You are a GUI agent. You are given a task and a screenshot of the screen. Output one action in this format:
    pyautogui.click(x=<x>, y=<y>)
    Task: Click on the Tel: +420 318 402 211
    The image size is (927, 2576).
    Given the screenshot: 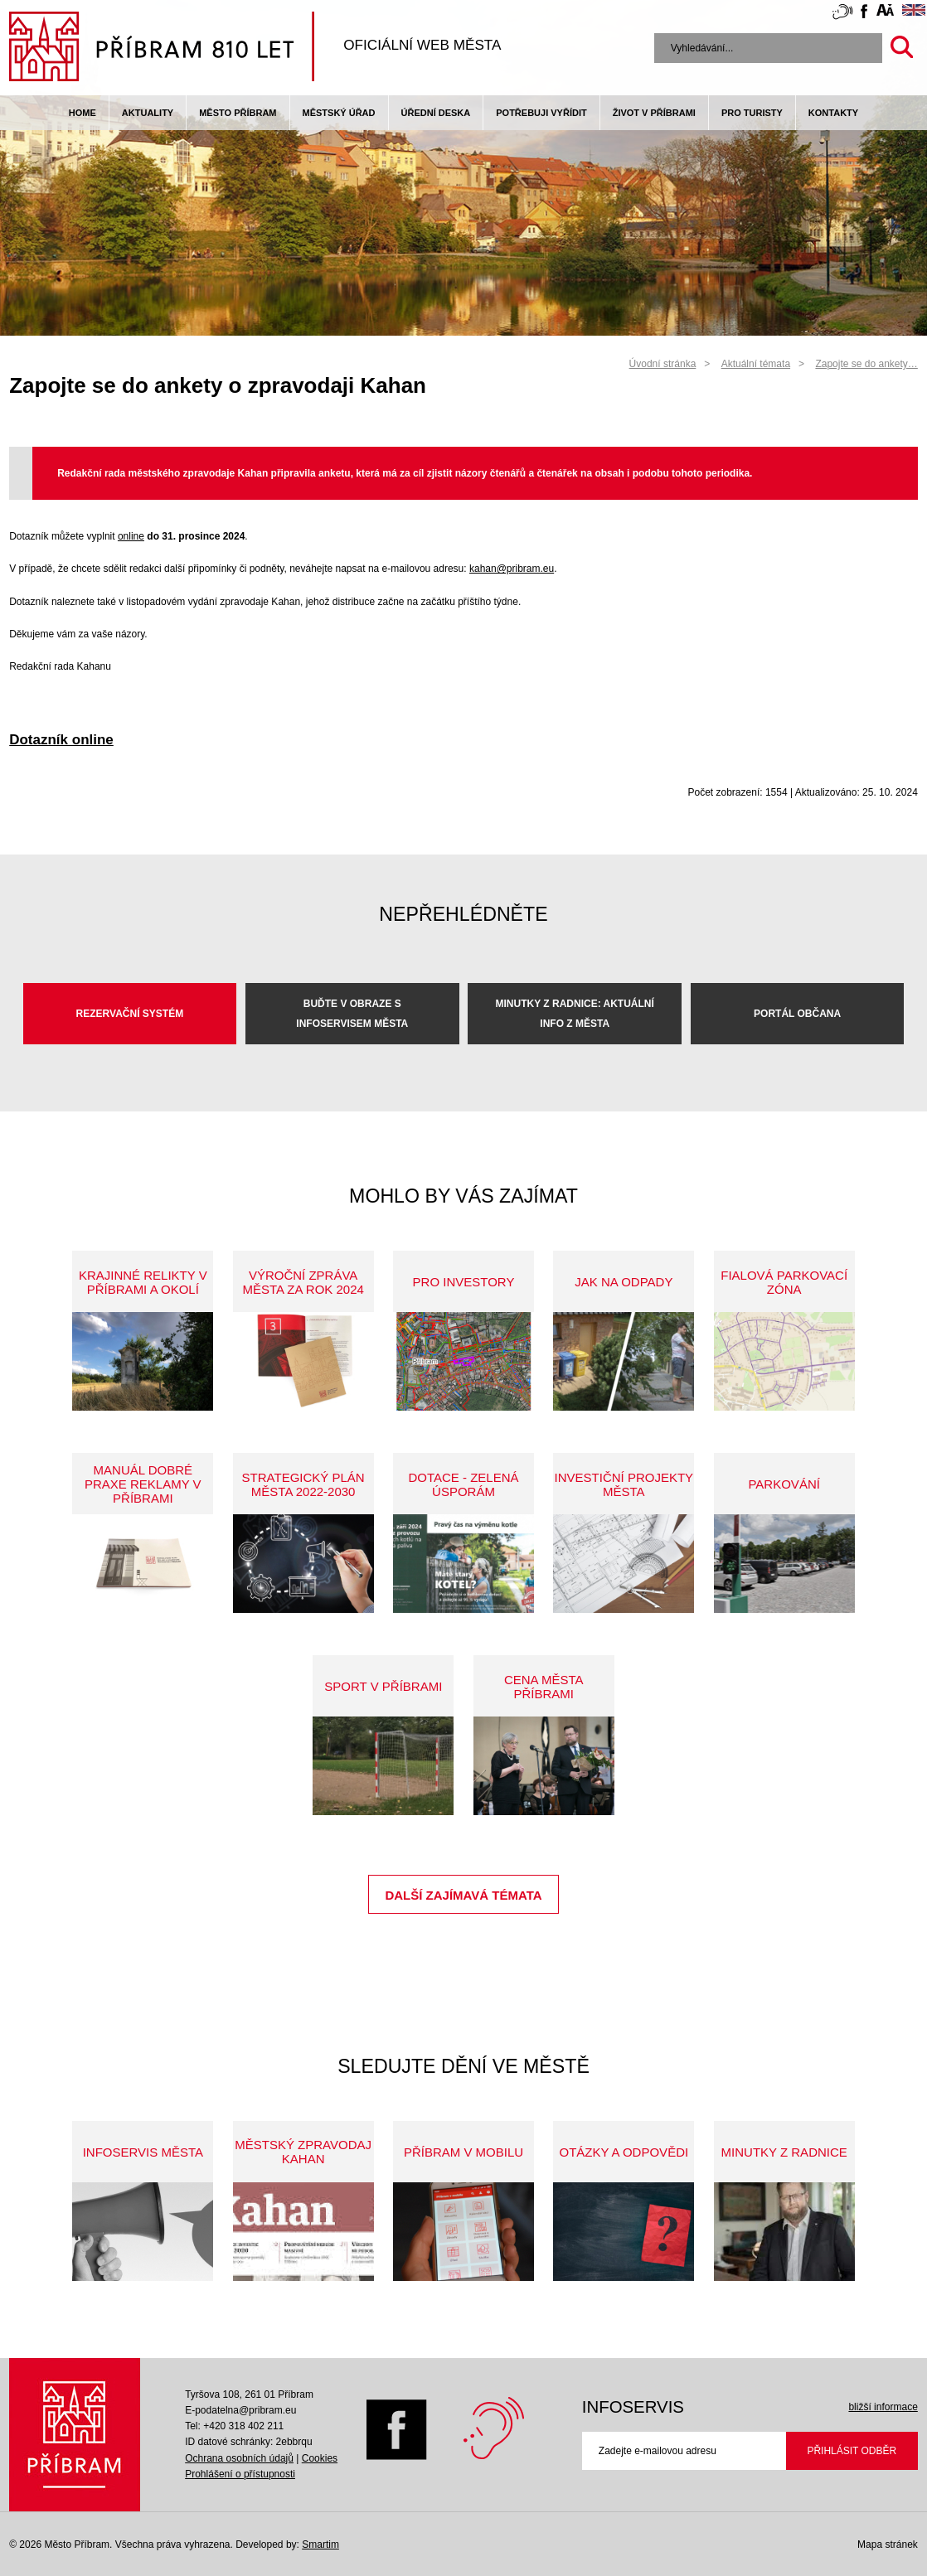 What is the action you would take?
    pyautogui.click(x=234, y=2426)
    